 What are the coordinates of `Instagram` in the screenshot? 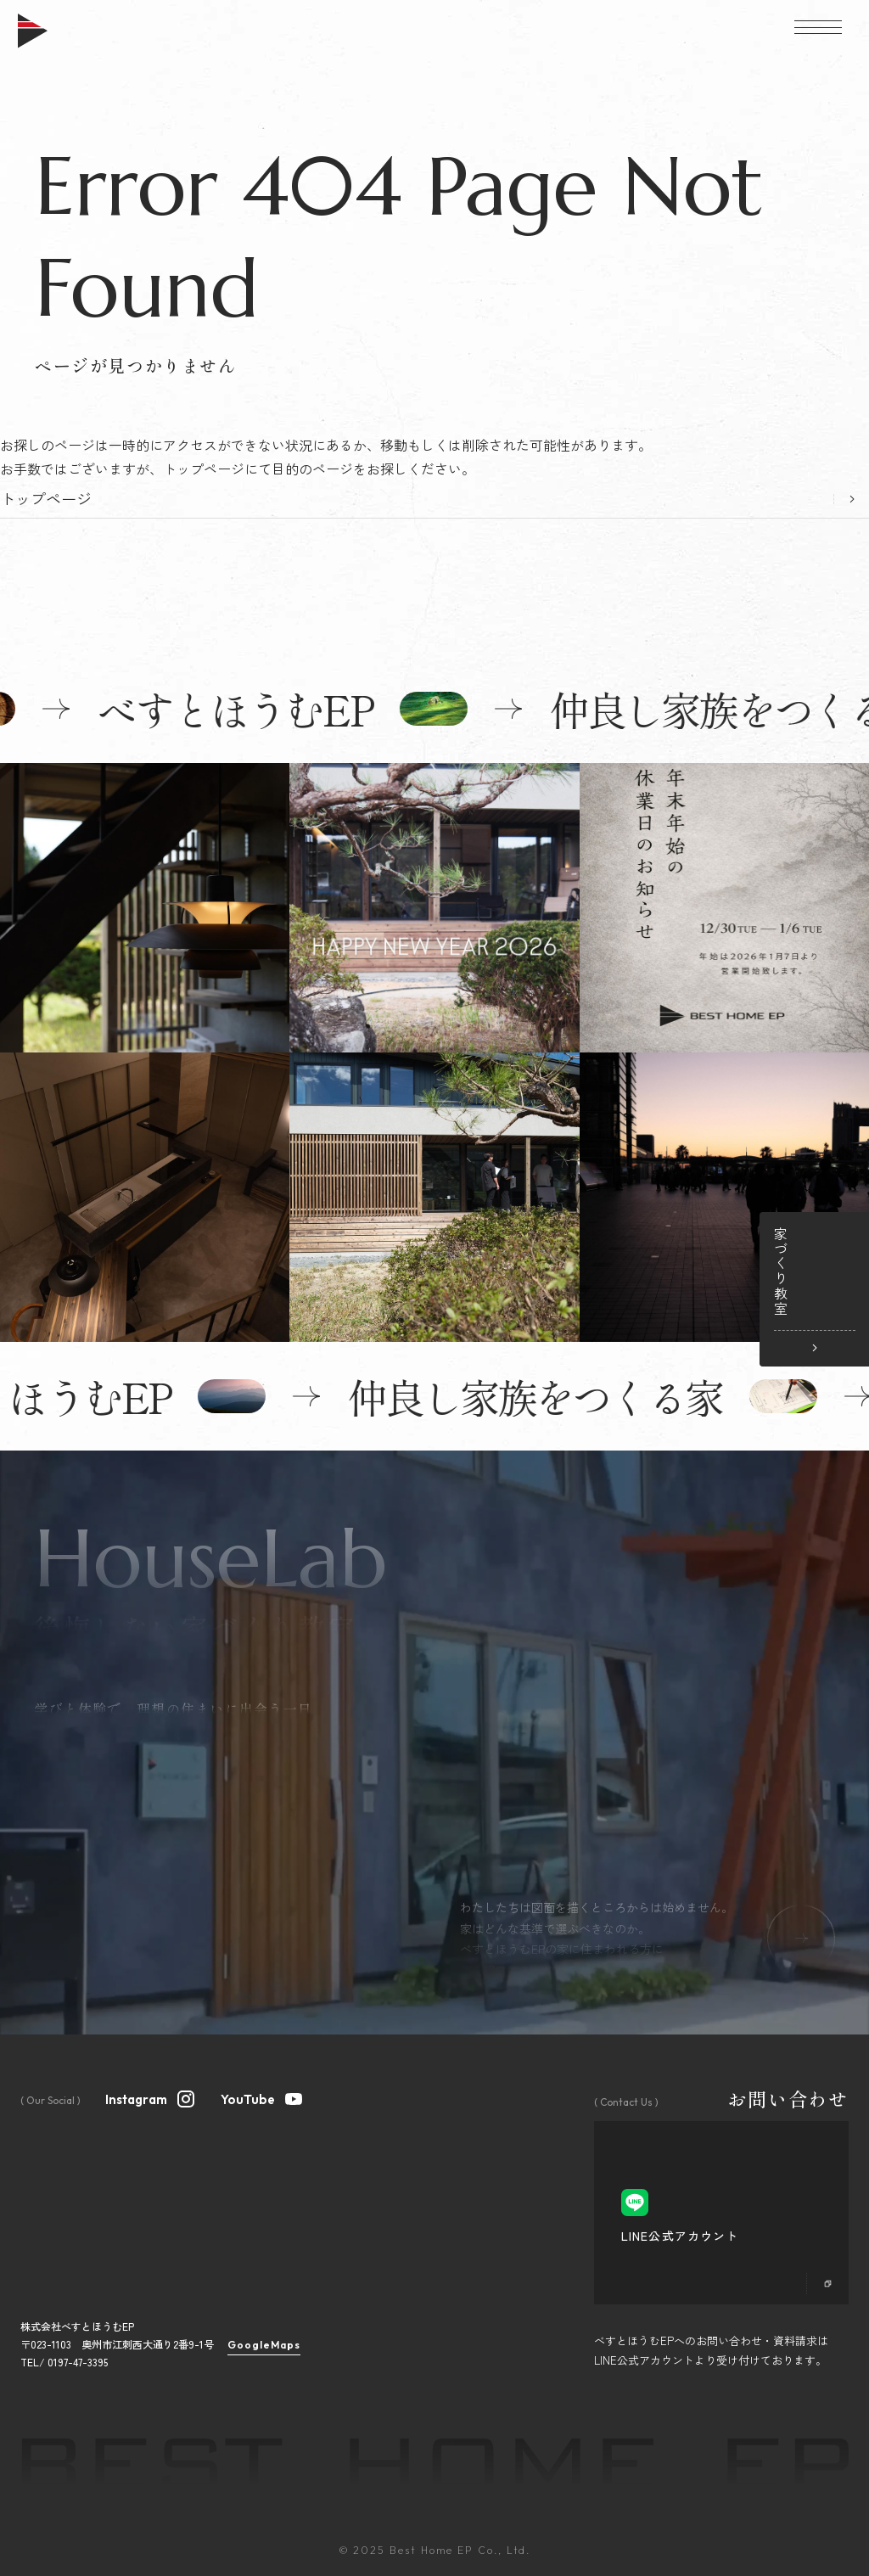 It's located at (150, 2097).